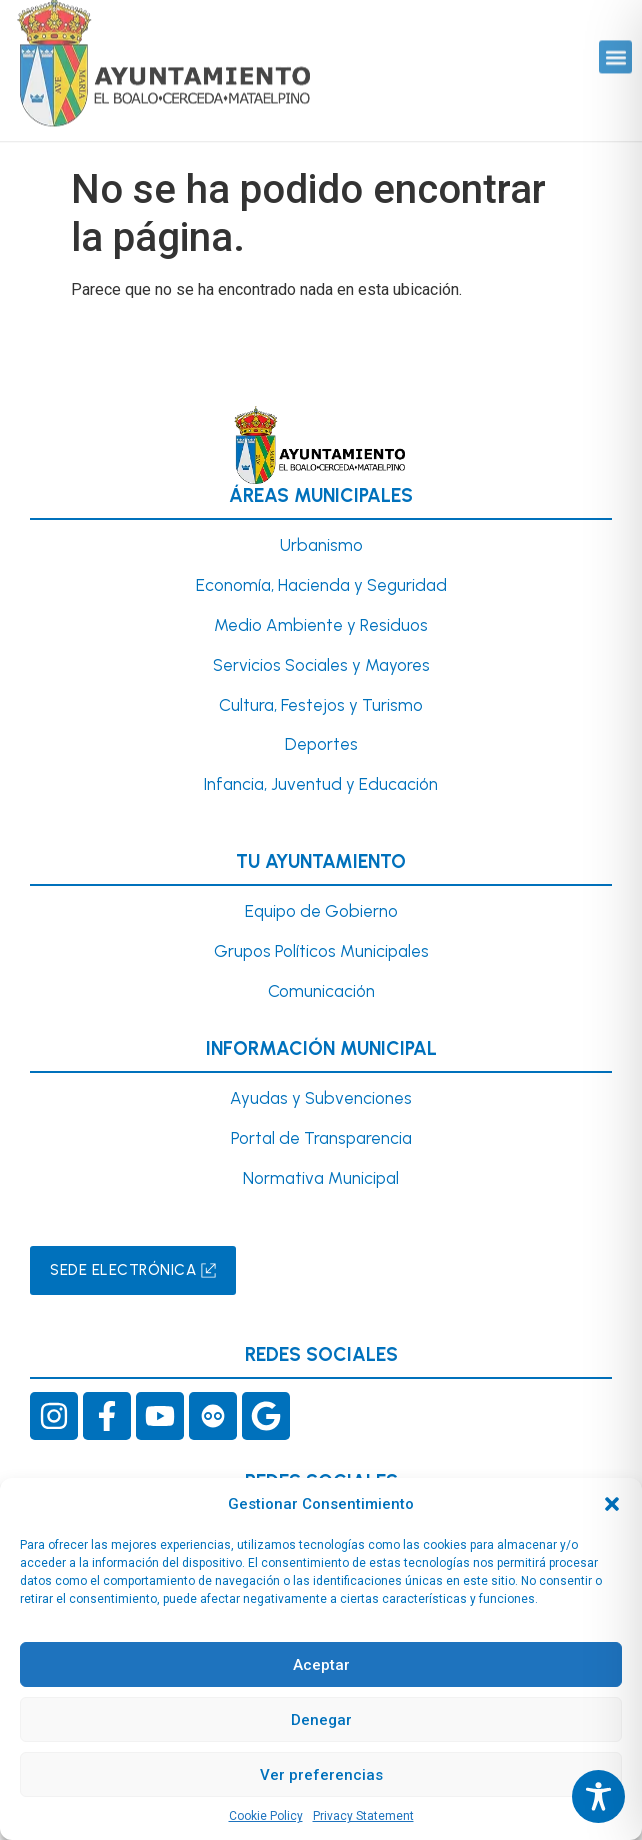 The height and width of the screenshot is (1840, 642). What do you see at coordinates (321, 1720) in the screenshot?
I see `Denegar` at bounding box center [321, 1720].